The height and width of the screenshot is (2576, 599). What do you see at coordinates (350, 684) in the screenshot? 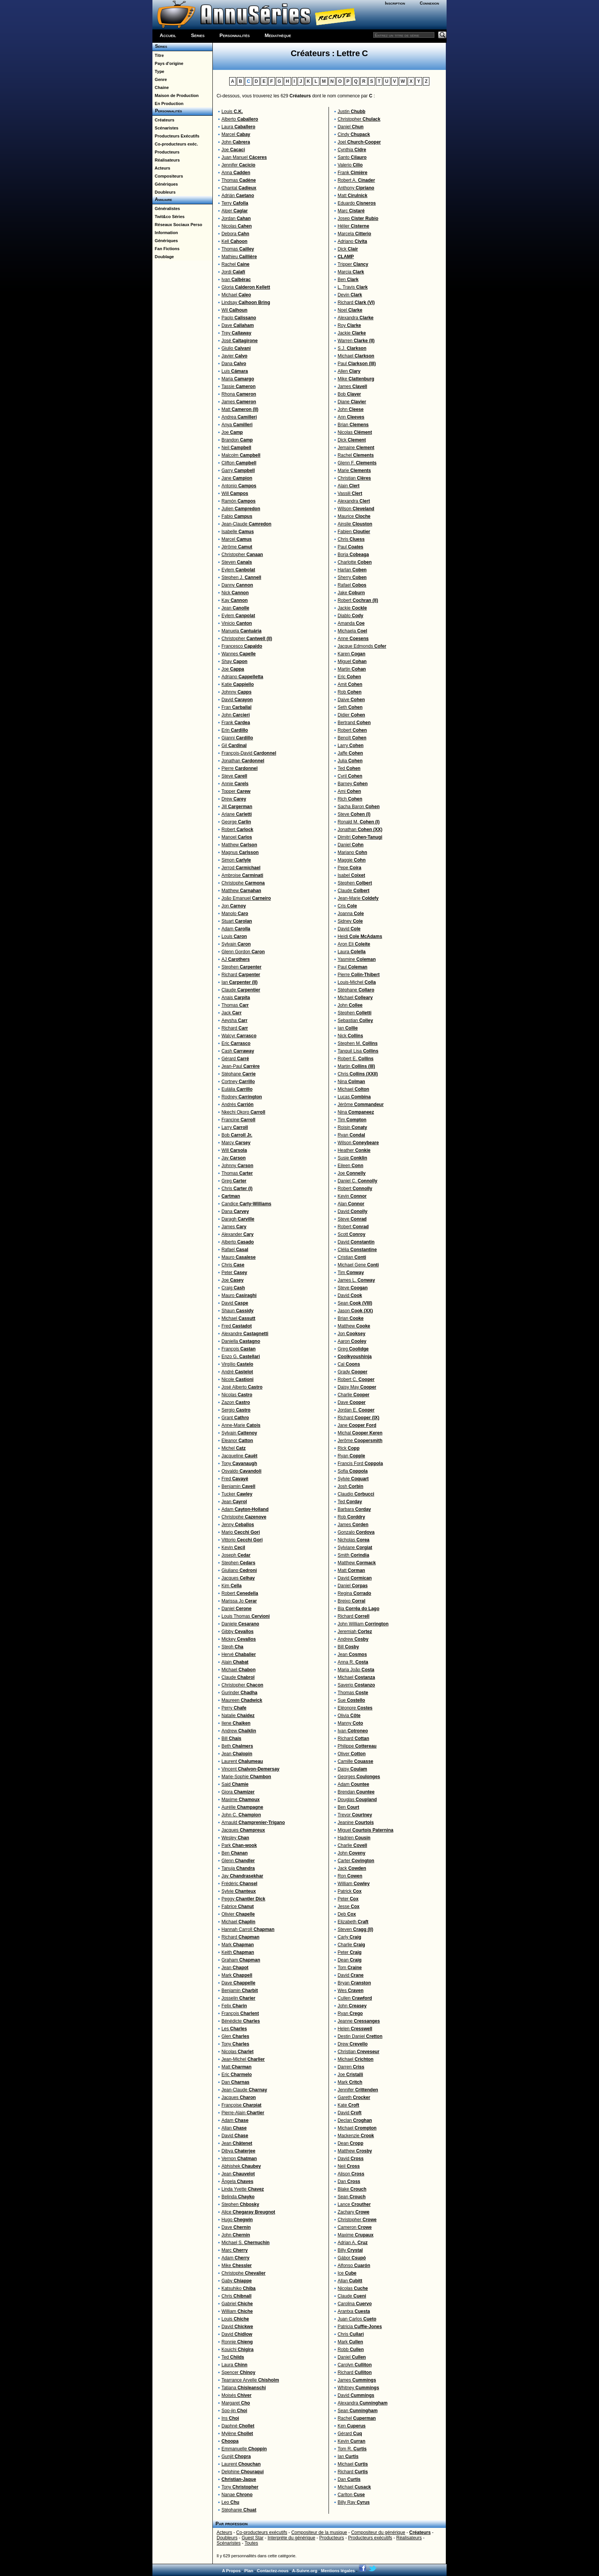
I see `Amit` at bounding box center [350, 684].